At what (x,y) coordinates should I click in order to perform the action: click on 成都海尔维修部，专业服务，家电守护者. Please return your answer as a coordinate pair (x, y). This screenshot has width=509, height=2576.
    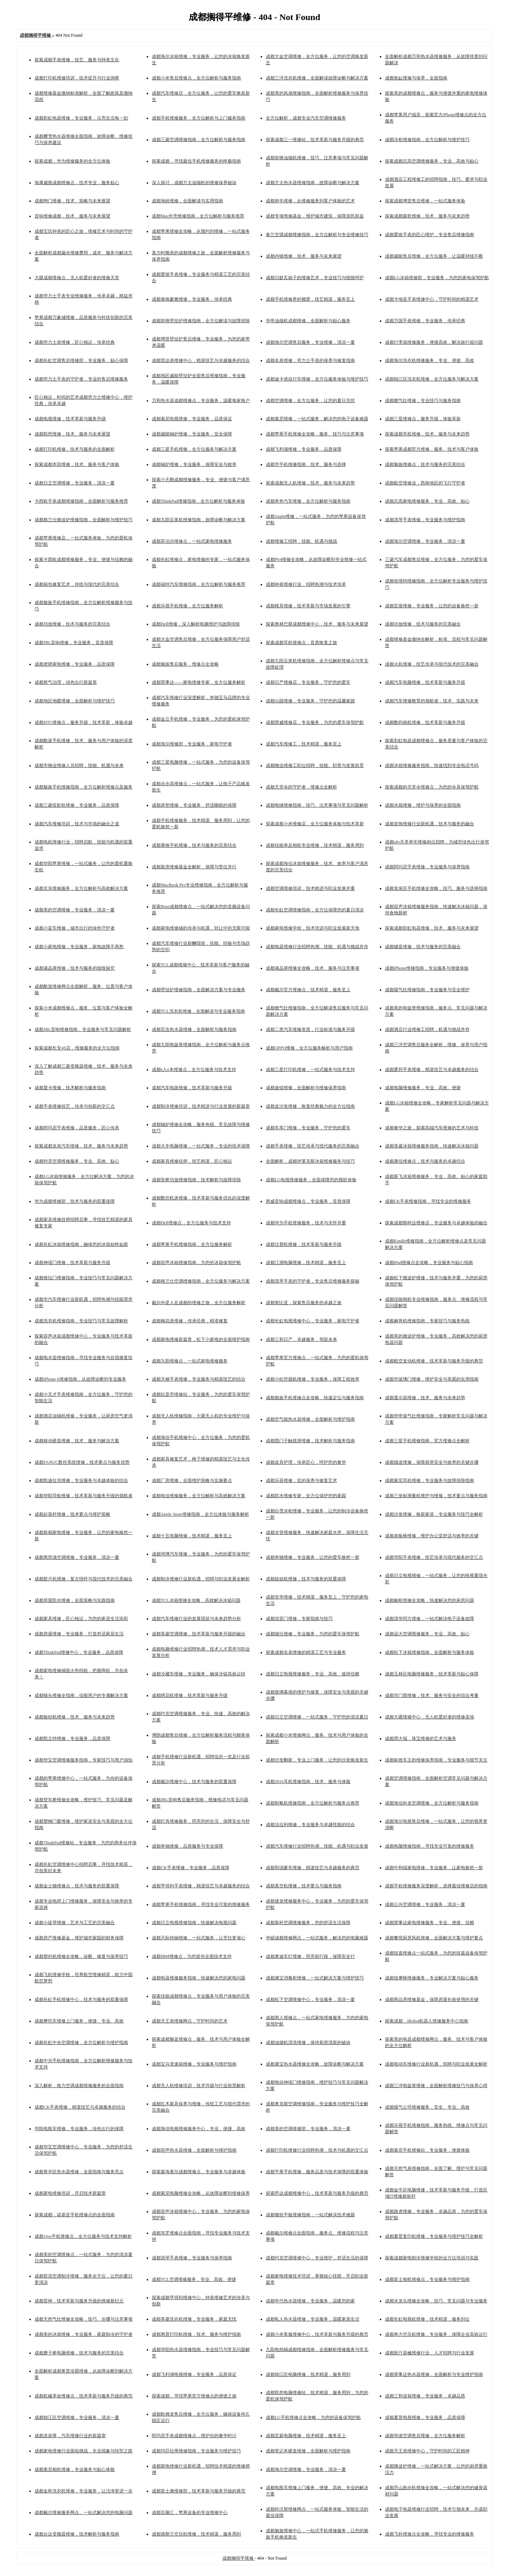
    Looking at the image, I should click on (192, 744).